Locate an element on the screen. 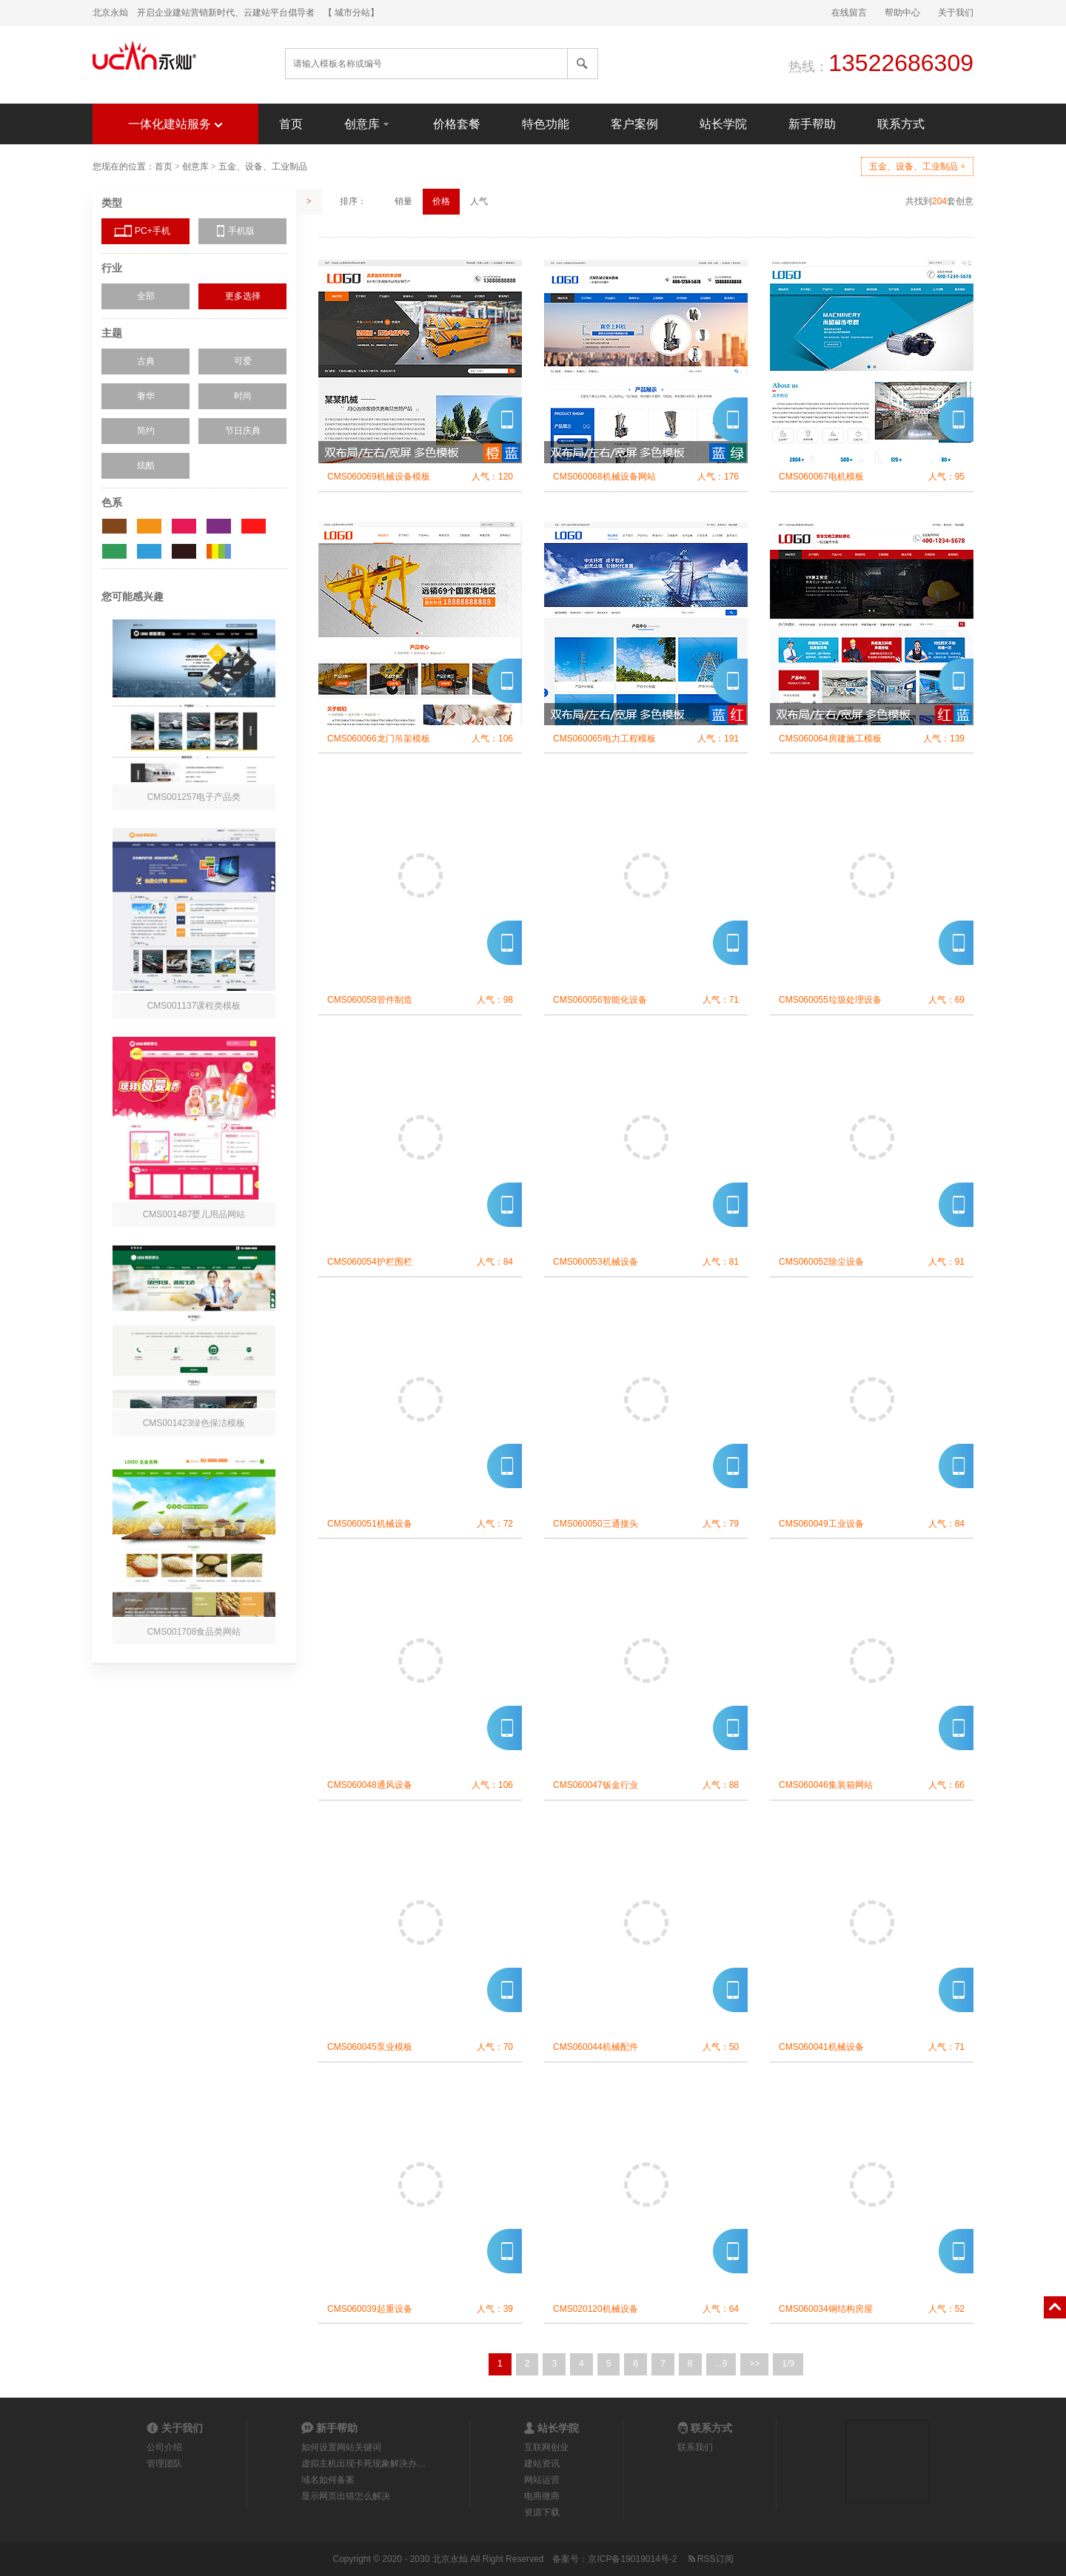  如何设置网站关键词 is located at coordinates (341, 2447).